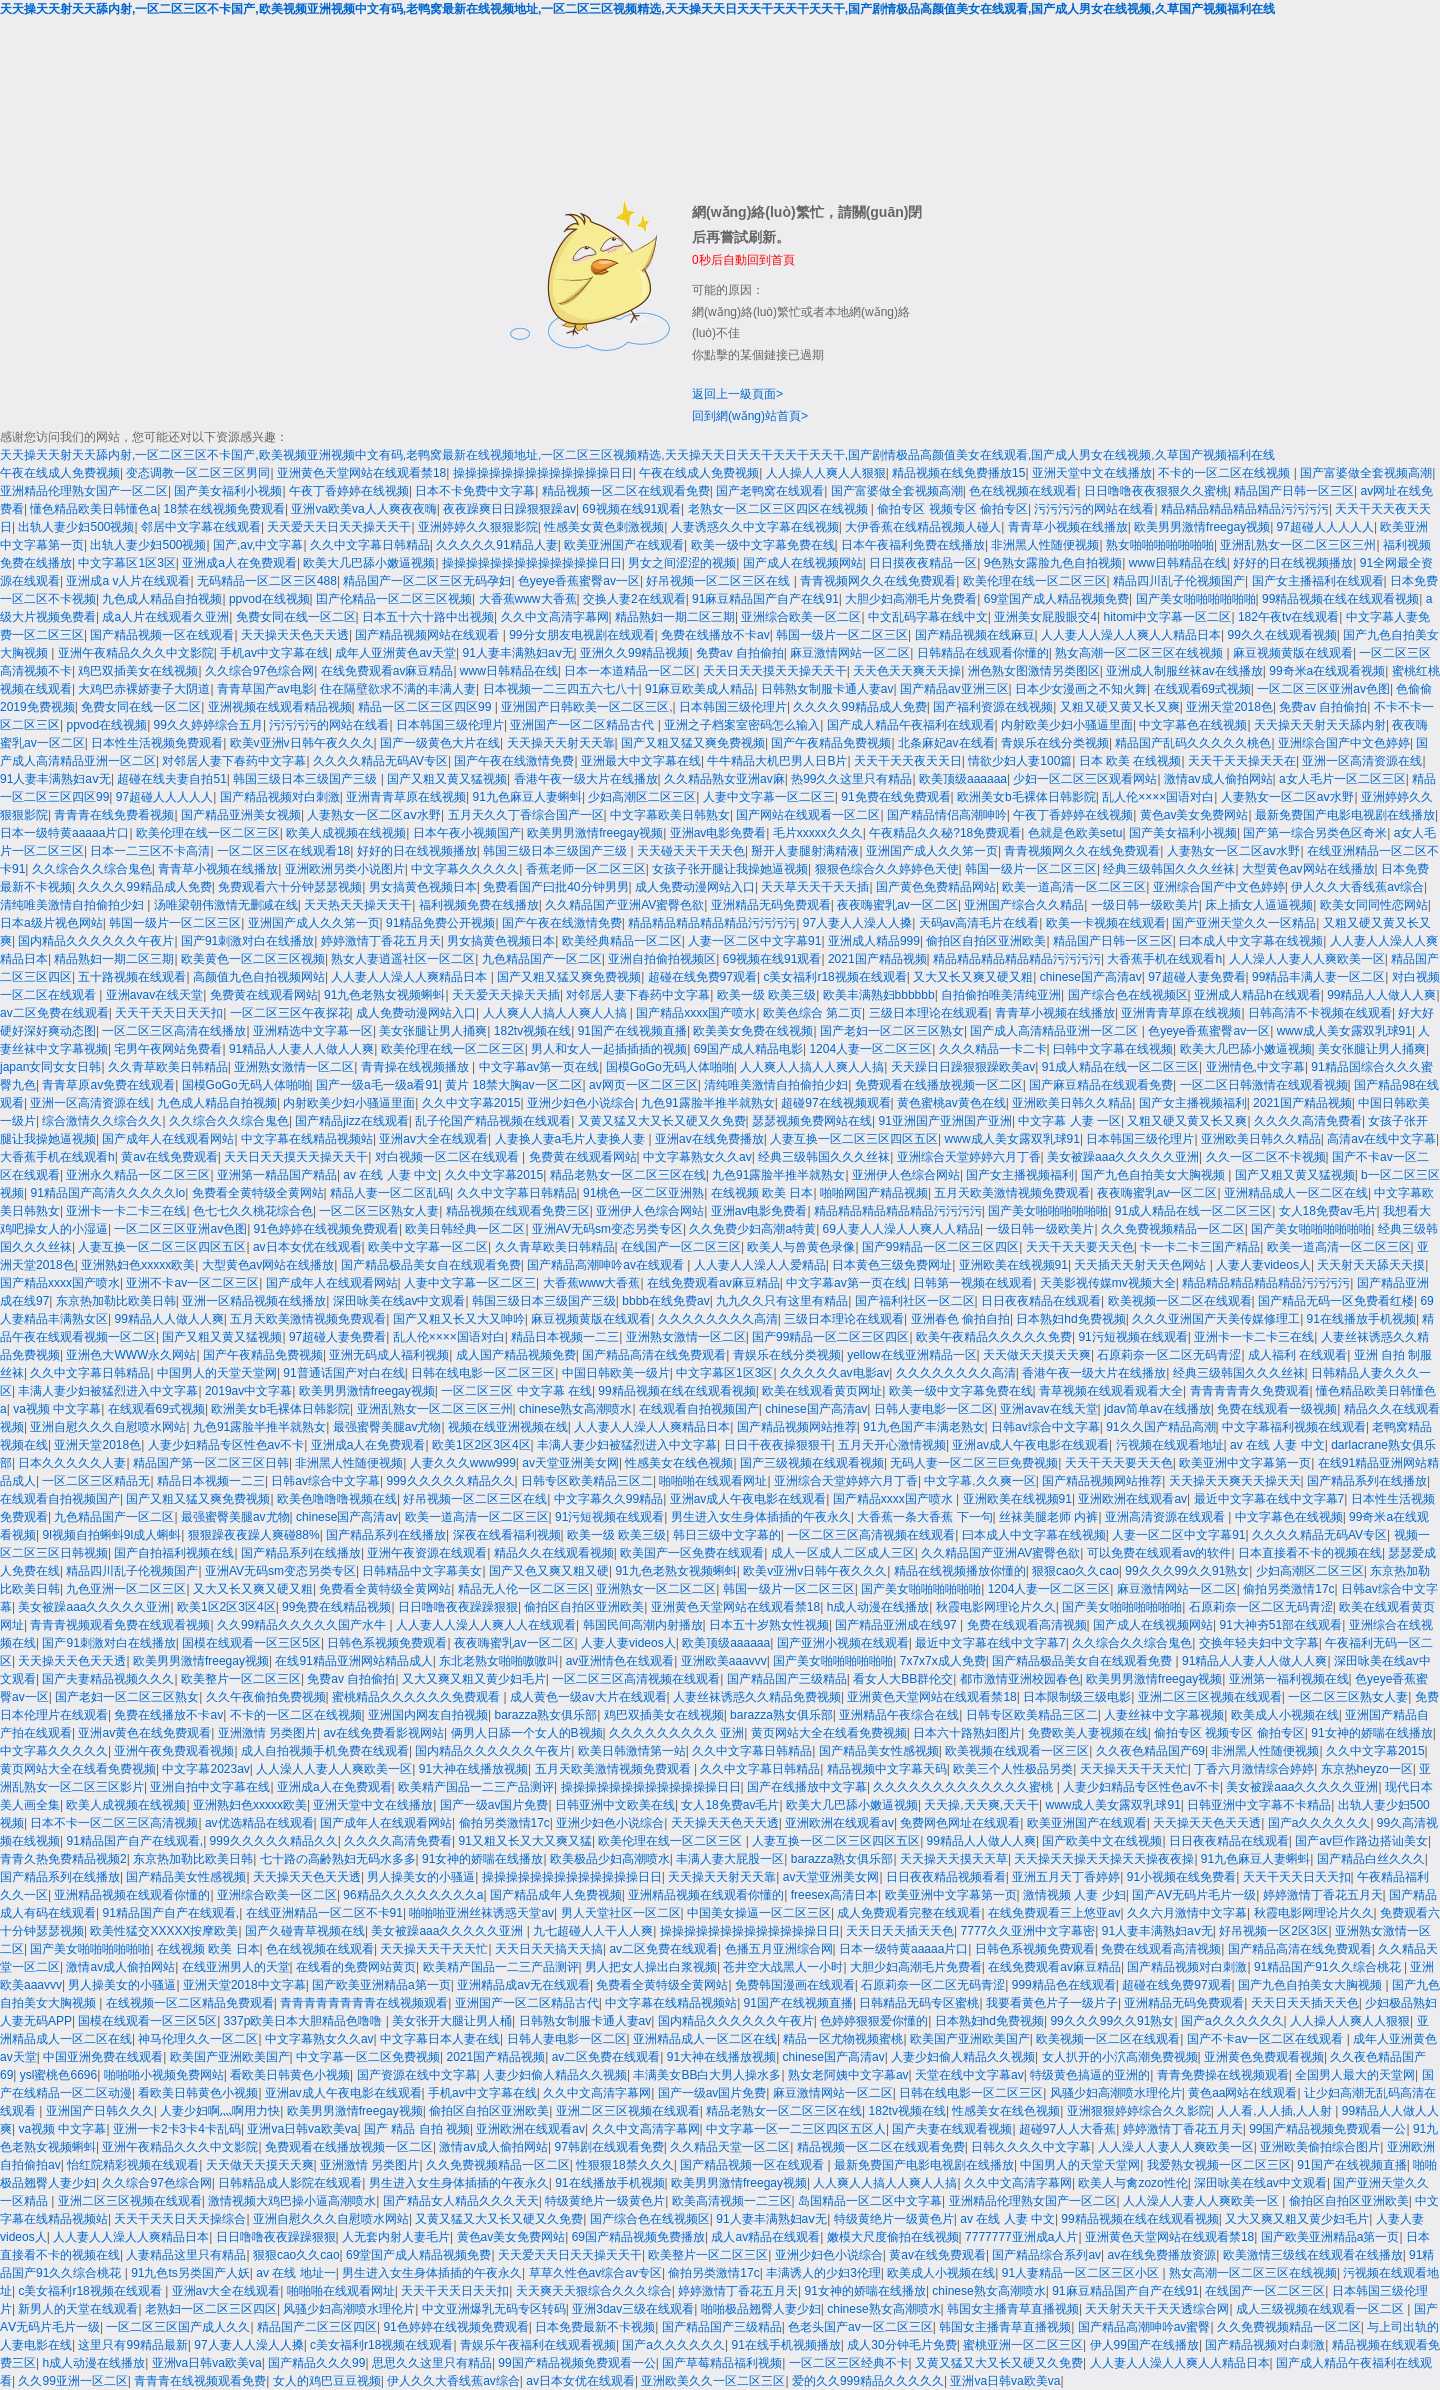 Image resolution: width=1440 pixels, height=2390 pixels. What do you see at coordinates (1219, 2165) in the screenshot?
I see `我爱熟女视频一区二区三区` at bounding box center [1219, 2165].